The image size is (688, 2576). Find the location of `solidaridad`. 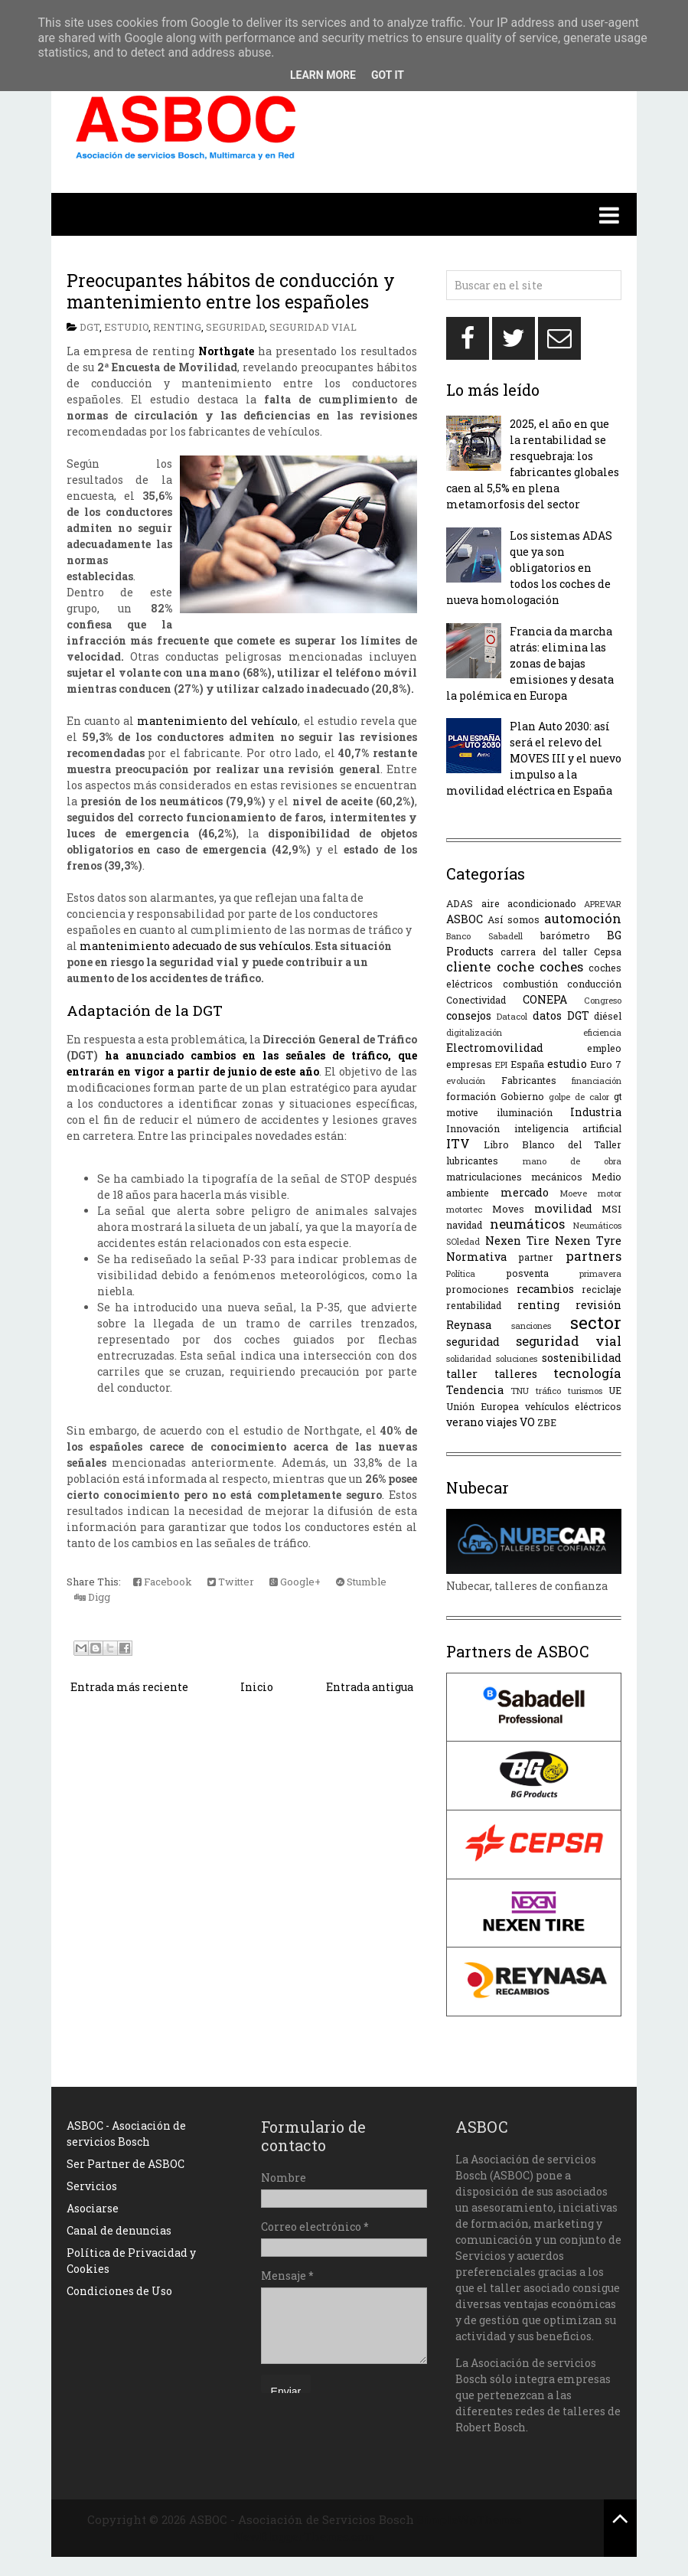

solidaridad is located at coordinates (468, 1358).